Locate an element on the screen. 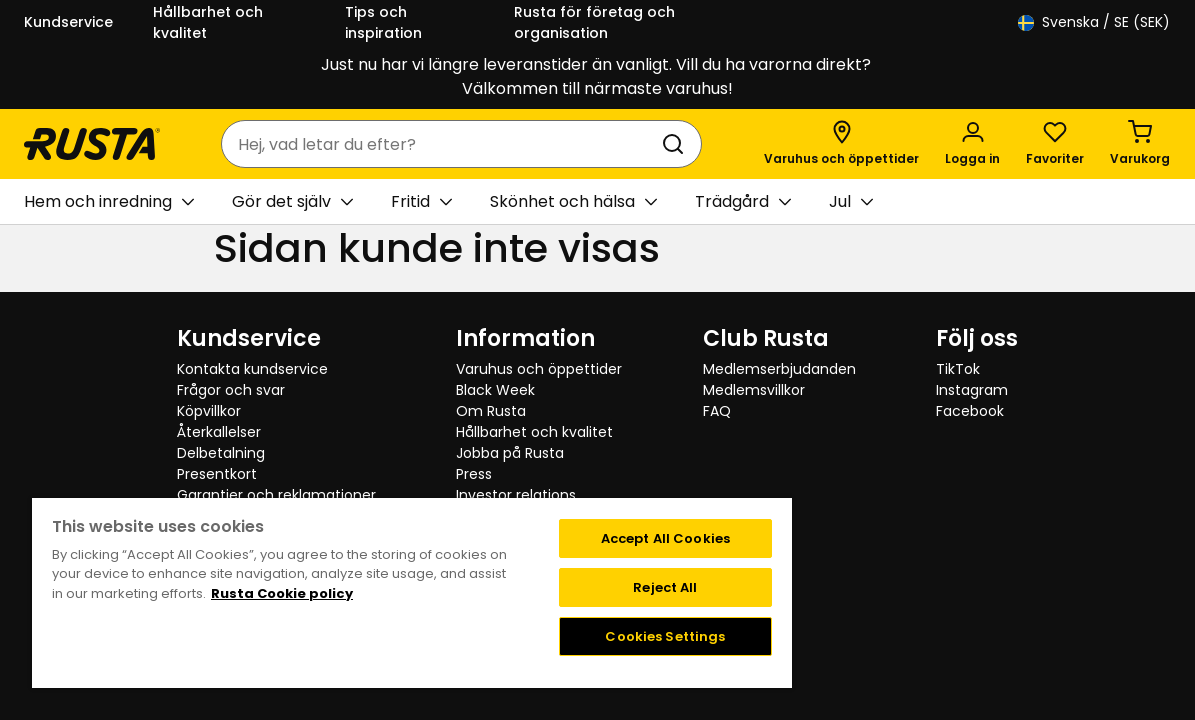  Skönhet och hälsa [button] is located at coordinates (573, 202).